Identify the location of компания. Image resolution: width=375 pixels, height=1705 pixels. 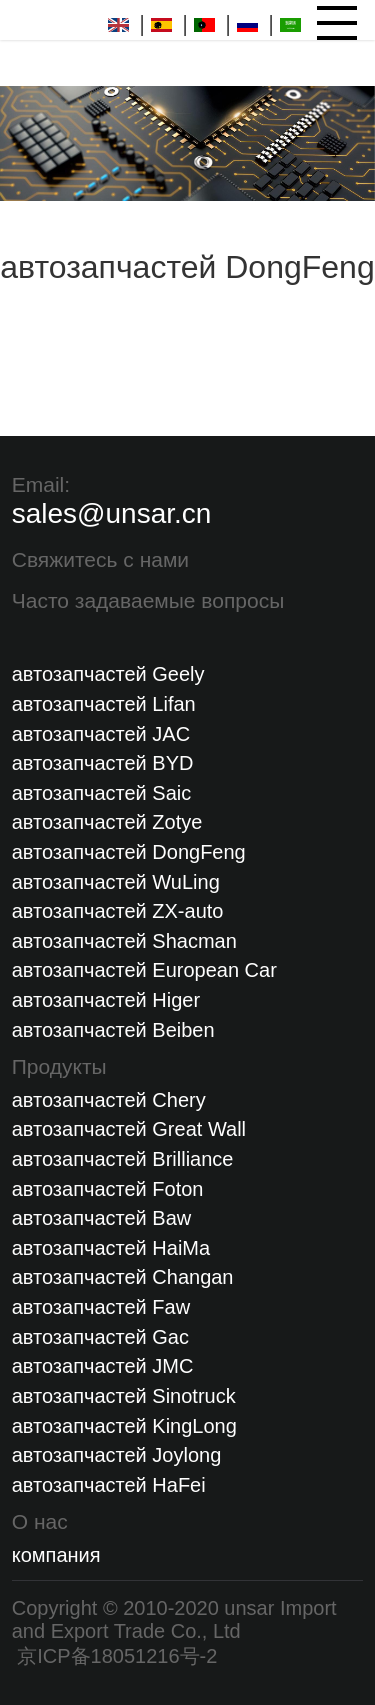
(56, 1555).